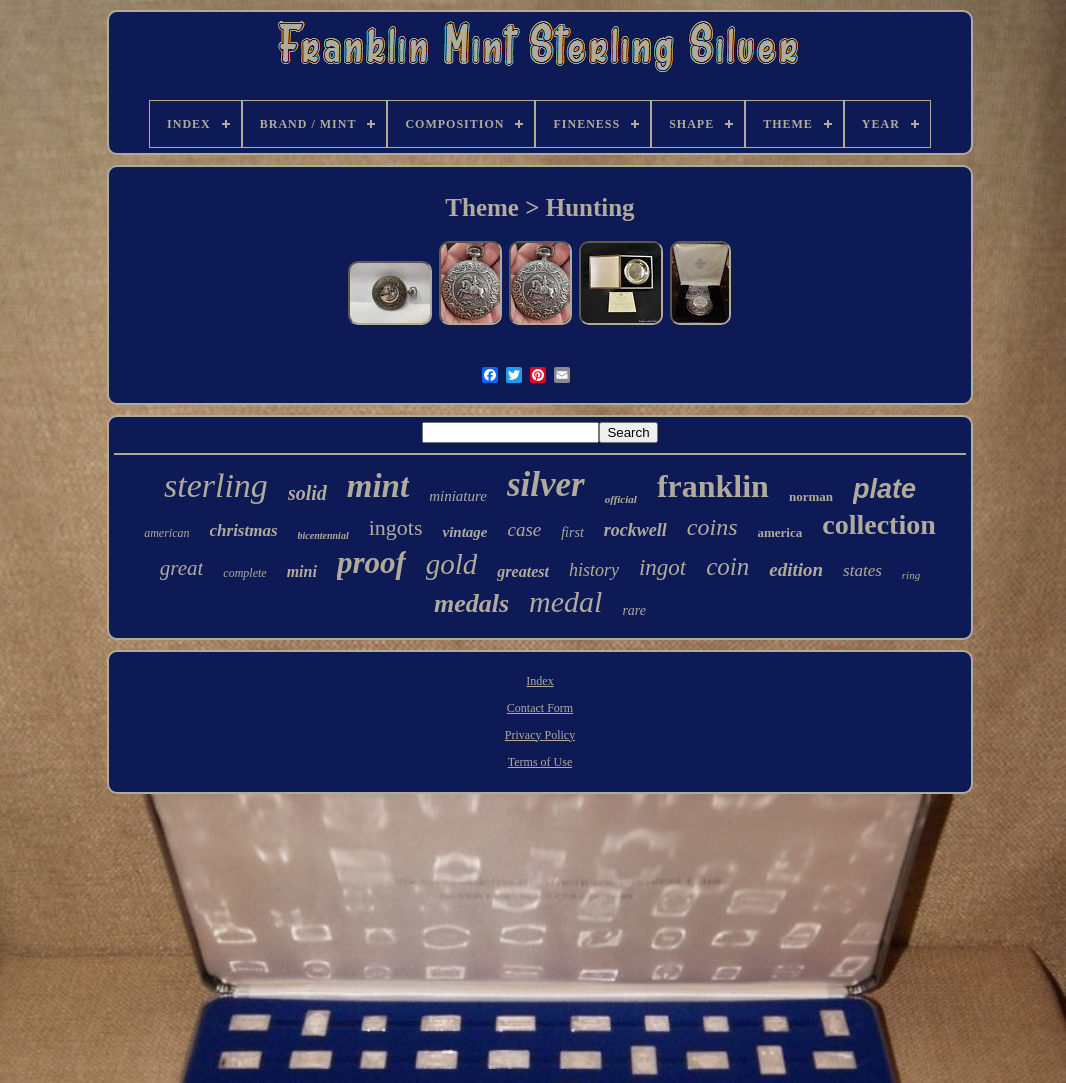 This screenshot has width=1066, height=1083. Describe the element at coordinates (712, 527) in the screenshot. I see `coins` at that location.